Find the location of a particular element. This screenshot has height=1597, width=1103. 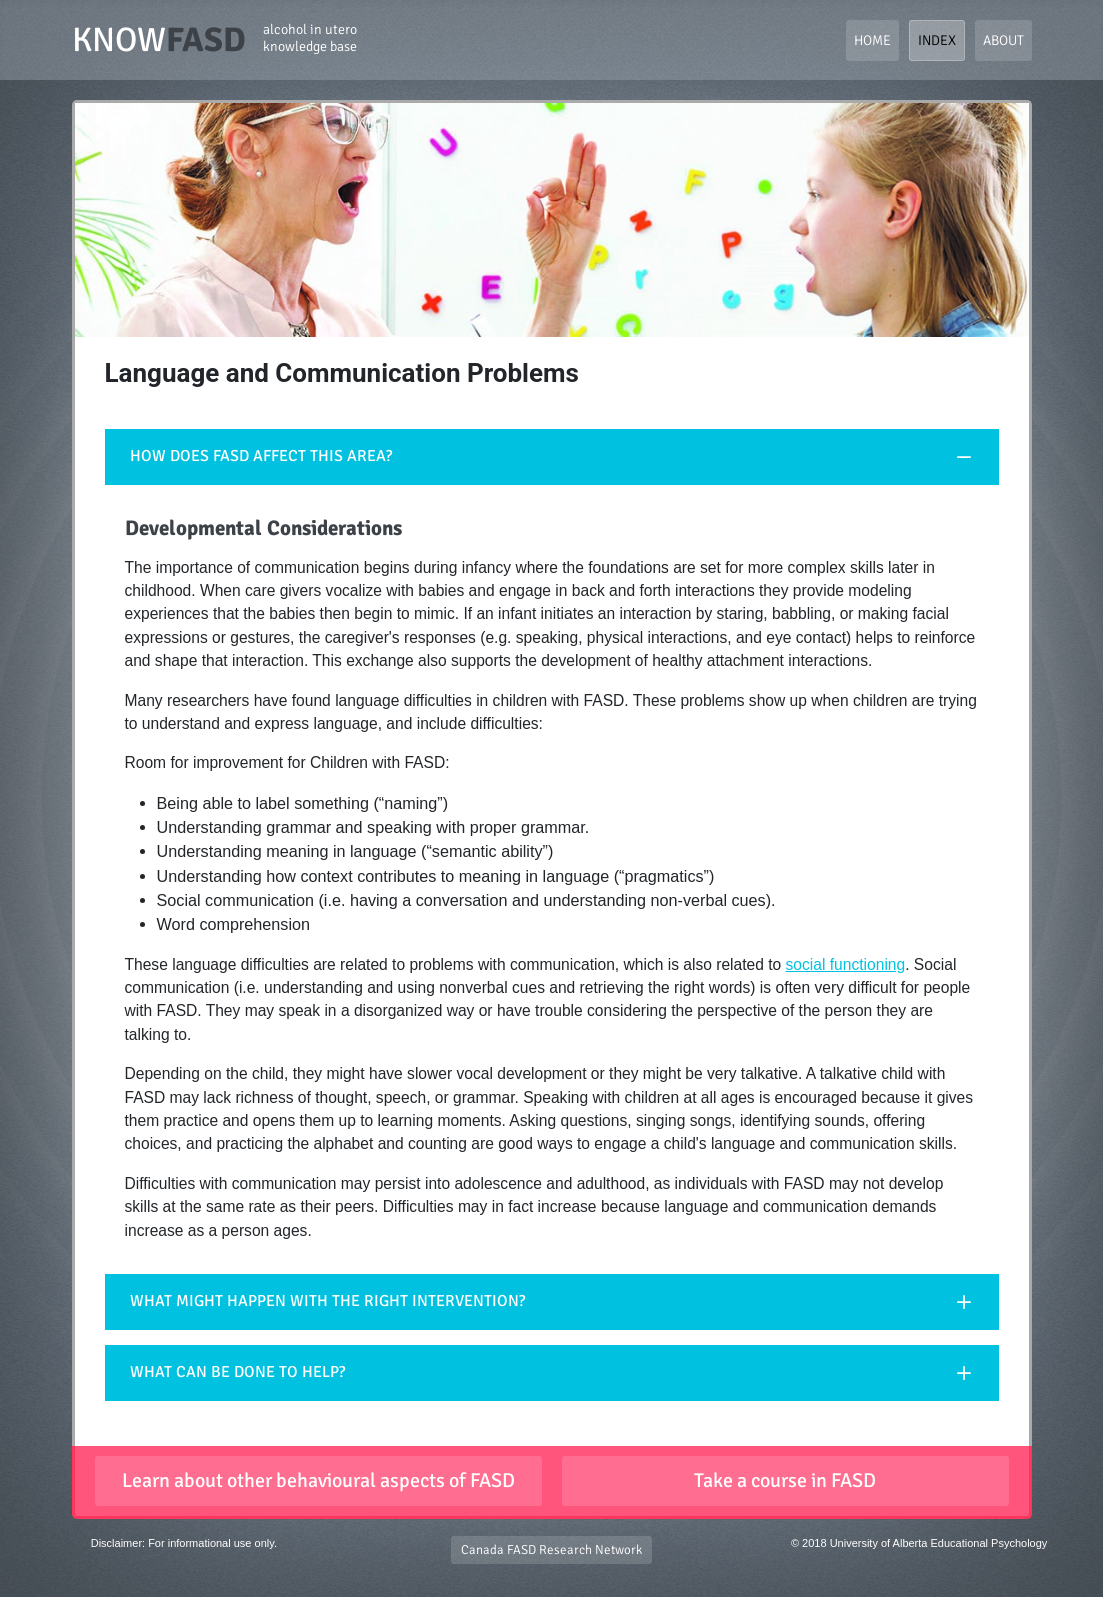

Take a course in FASD is located at coordinates (785, 1480).